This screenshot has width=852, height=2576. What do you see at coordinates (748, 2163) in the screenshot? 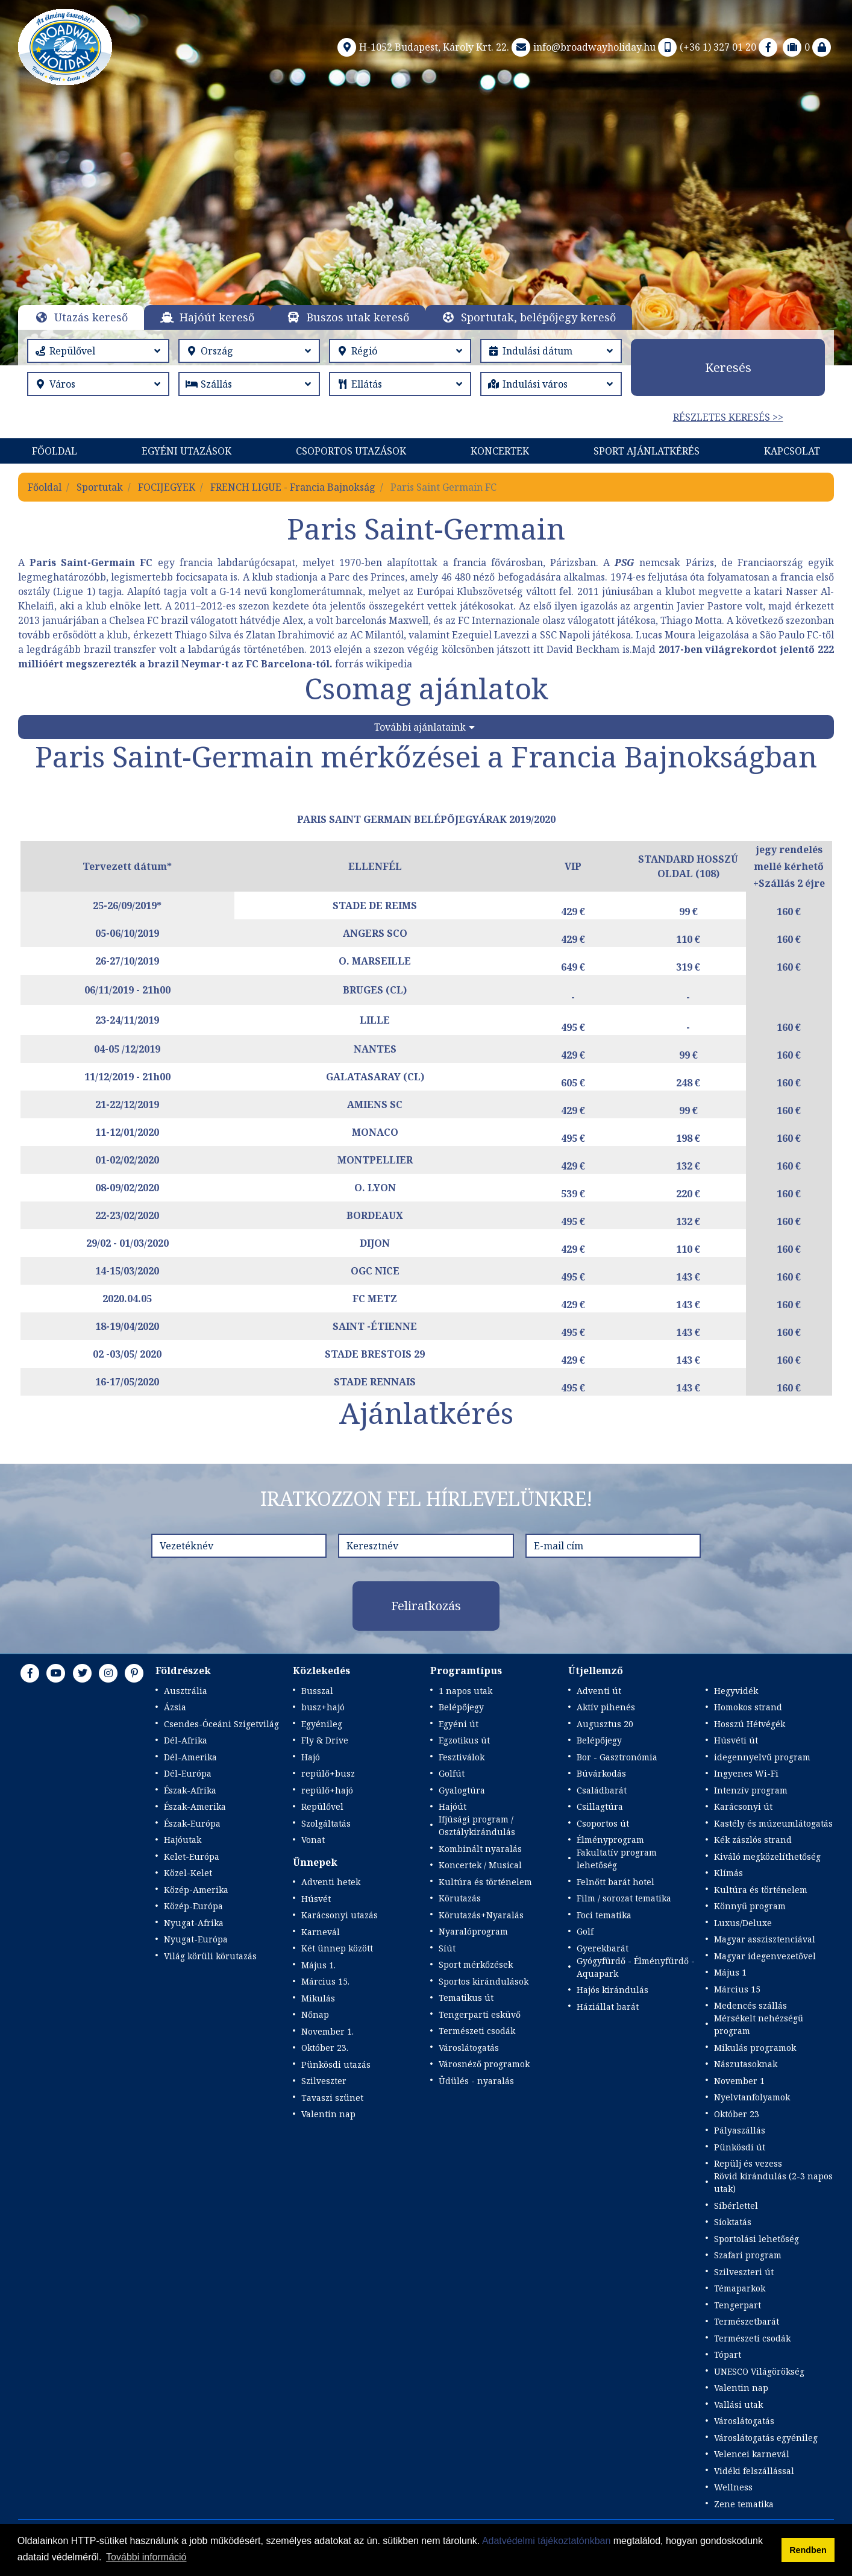
I see `Repülj és vezess` at bounding box center [748, 2163].